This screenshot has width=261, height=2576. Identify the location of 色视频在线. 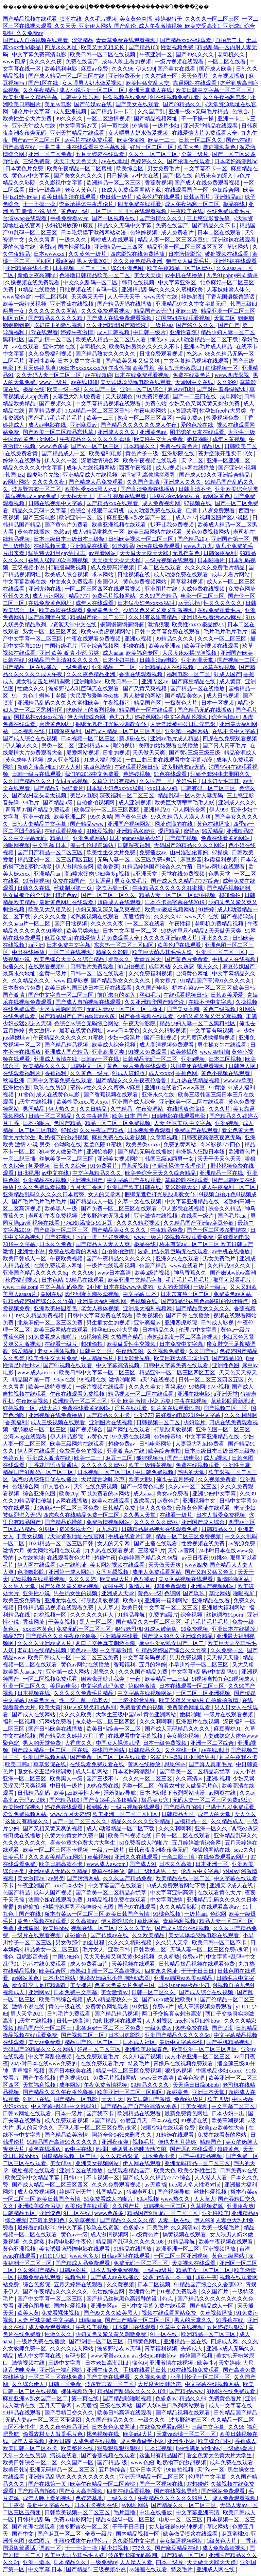
(144, 1301).